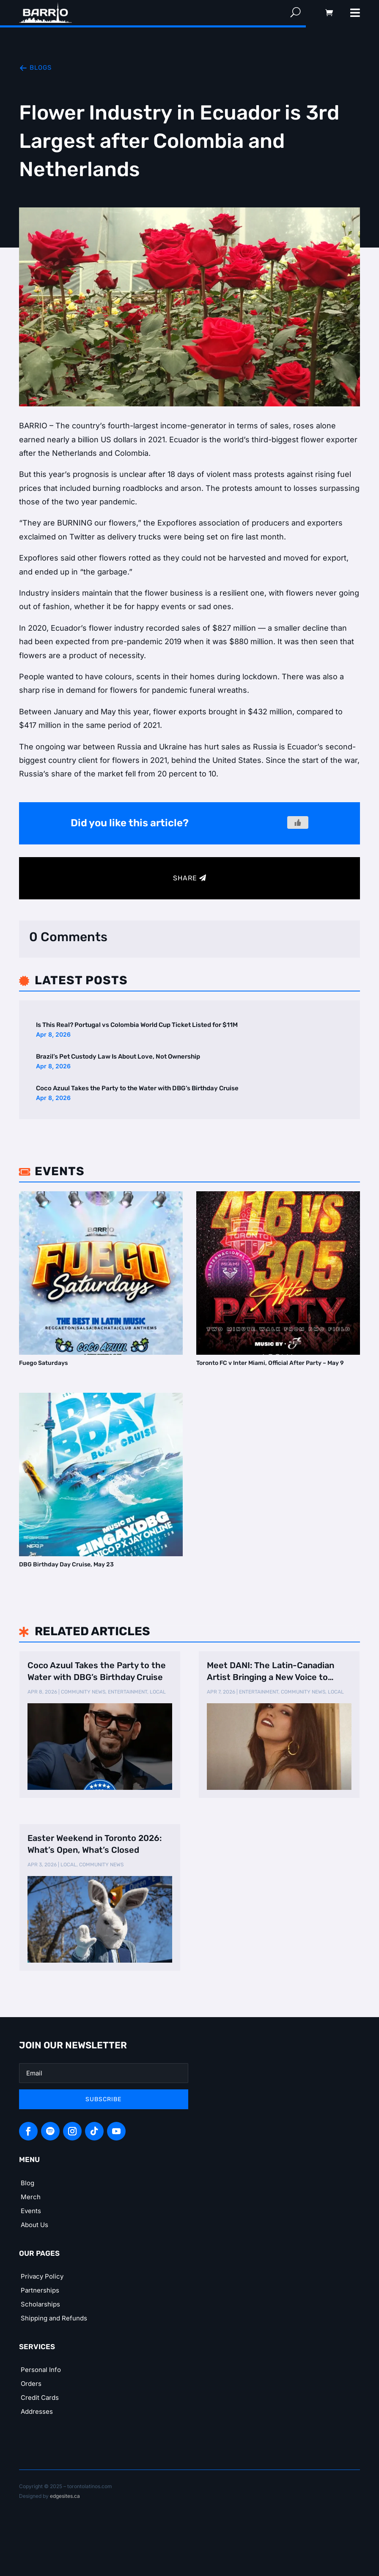 The width and height of the screenshot is (379, 2576). What do you see at coordinates (40, 2290) in the screenshot?
I see `Partnerships` at bounding box center [40, 2290].